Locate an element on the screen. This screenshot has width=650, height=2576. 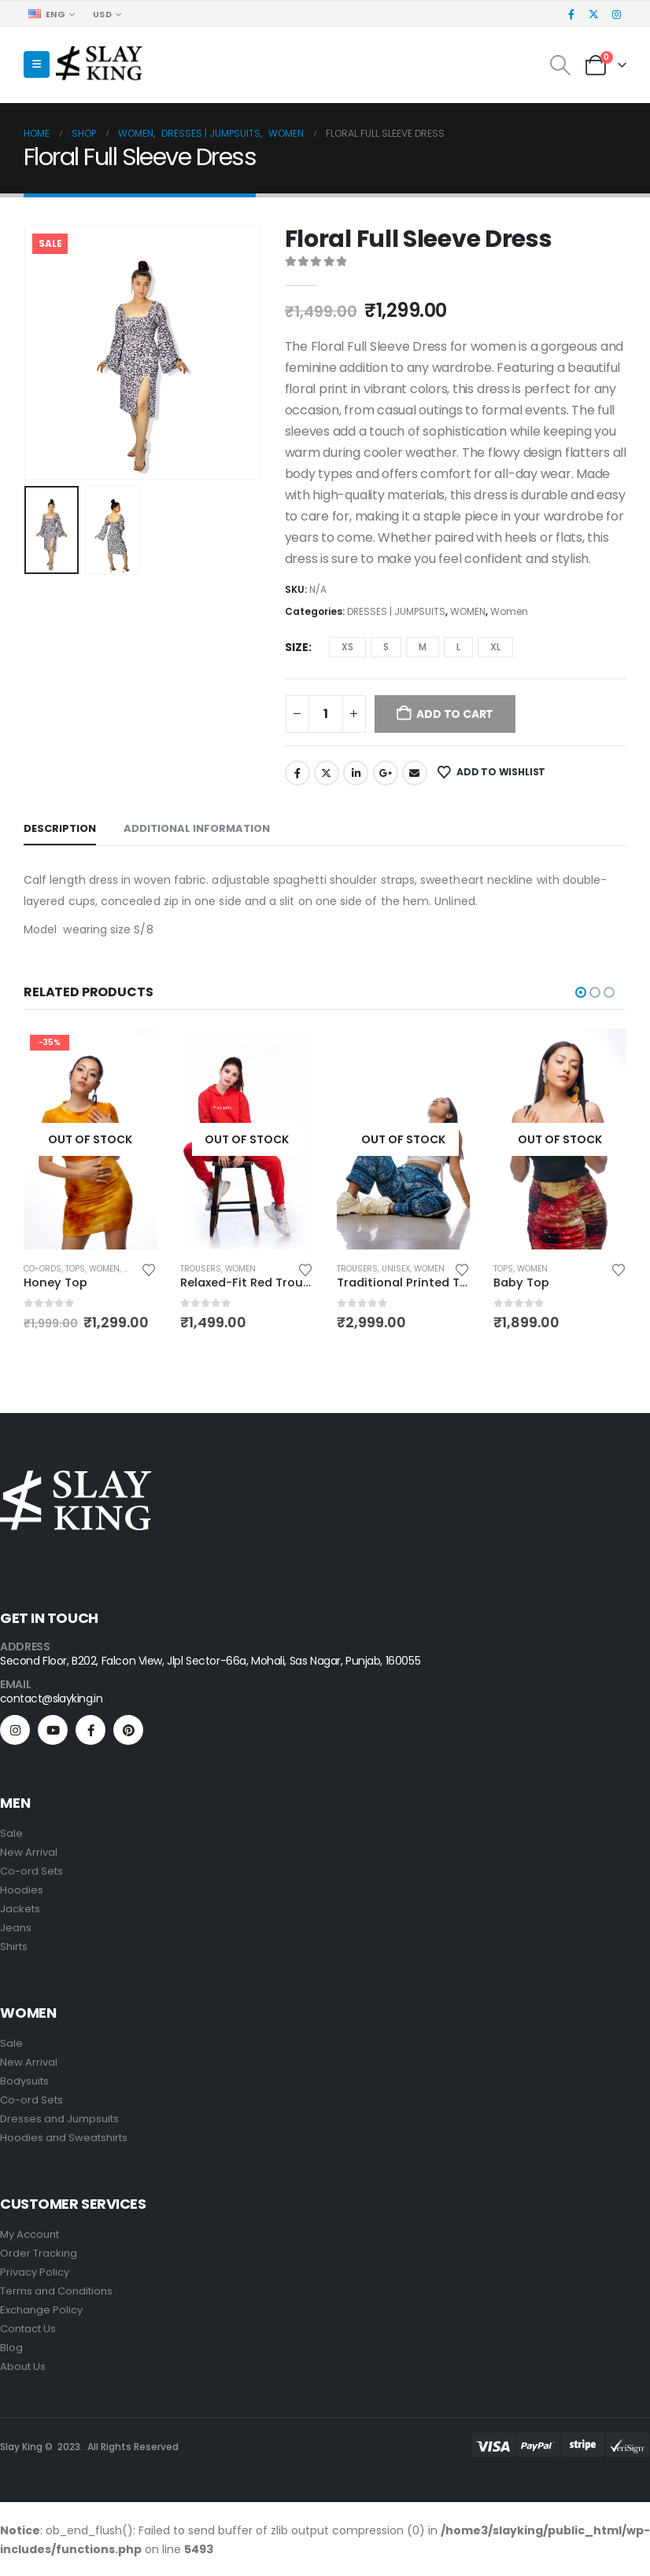
Jackets is located at coordinates (20, 1909).